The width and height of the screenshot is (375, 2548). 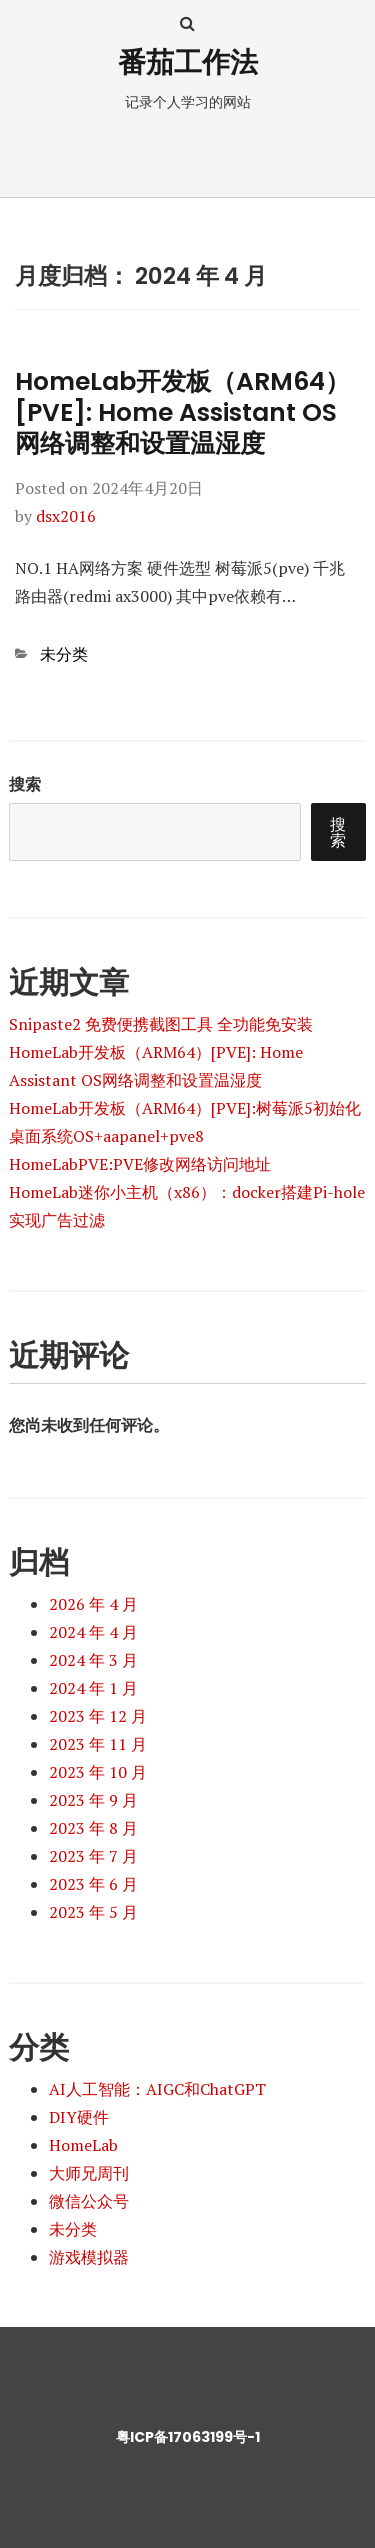 What do you see at coordinates (83, 2145) in the screenshot?
I see `HomeLab` at bounding box center [83, 2145].